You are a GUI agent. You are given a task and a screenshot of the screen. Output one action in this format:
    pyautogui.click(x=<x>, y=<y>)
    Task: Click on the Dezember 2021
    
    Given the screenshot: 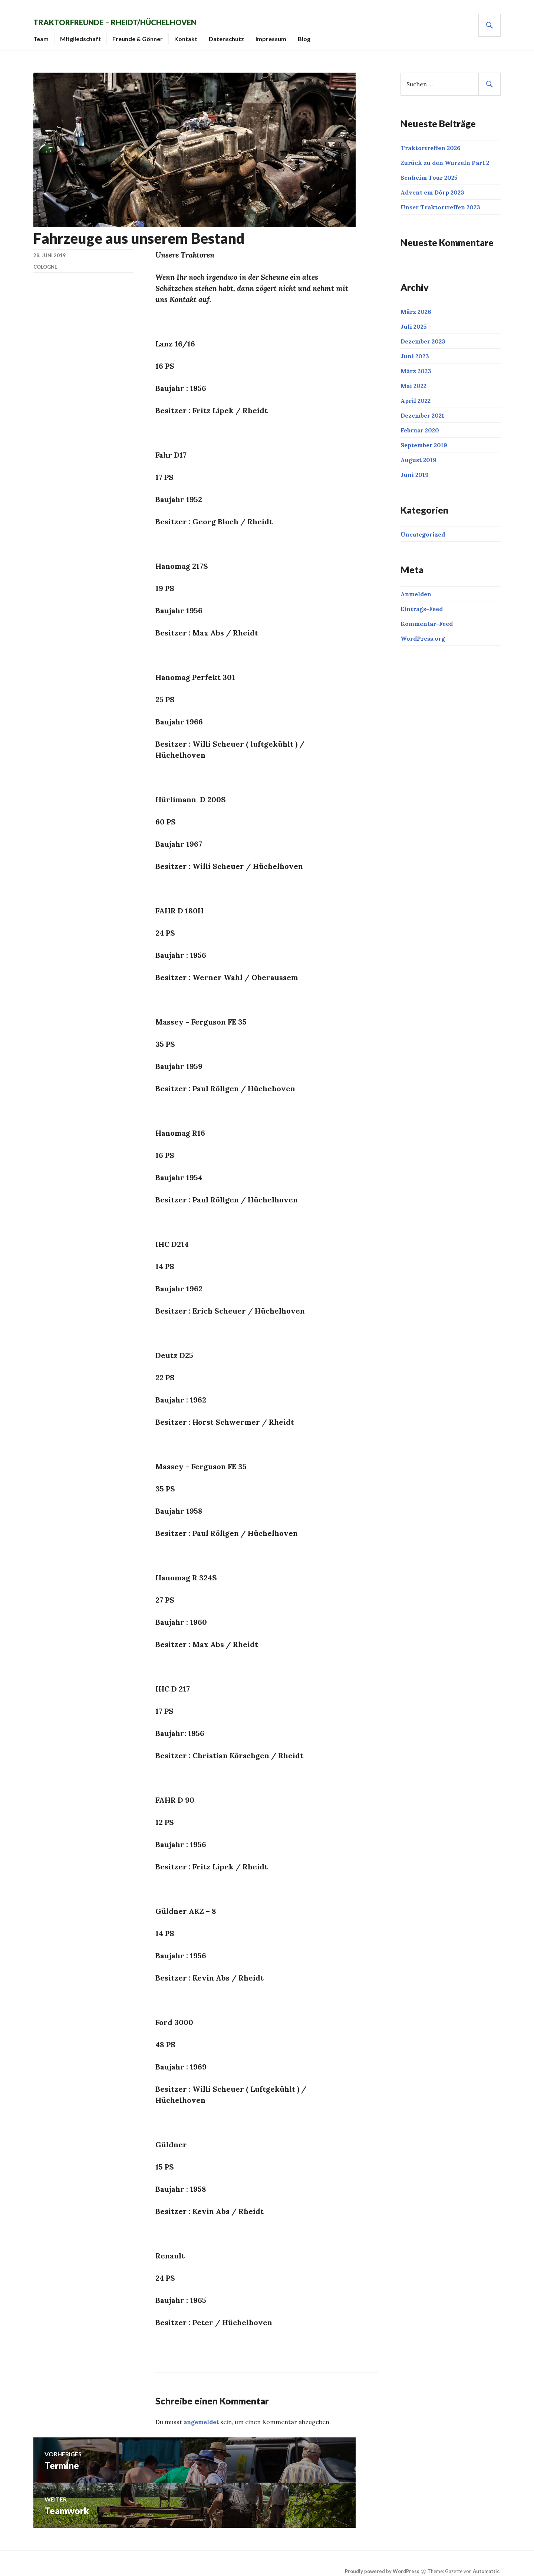 What is the action you would take?
    pyautogui.click(x=422, y=410)
    